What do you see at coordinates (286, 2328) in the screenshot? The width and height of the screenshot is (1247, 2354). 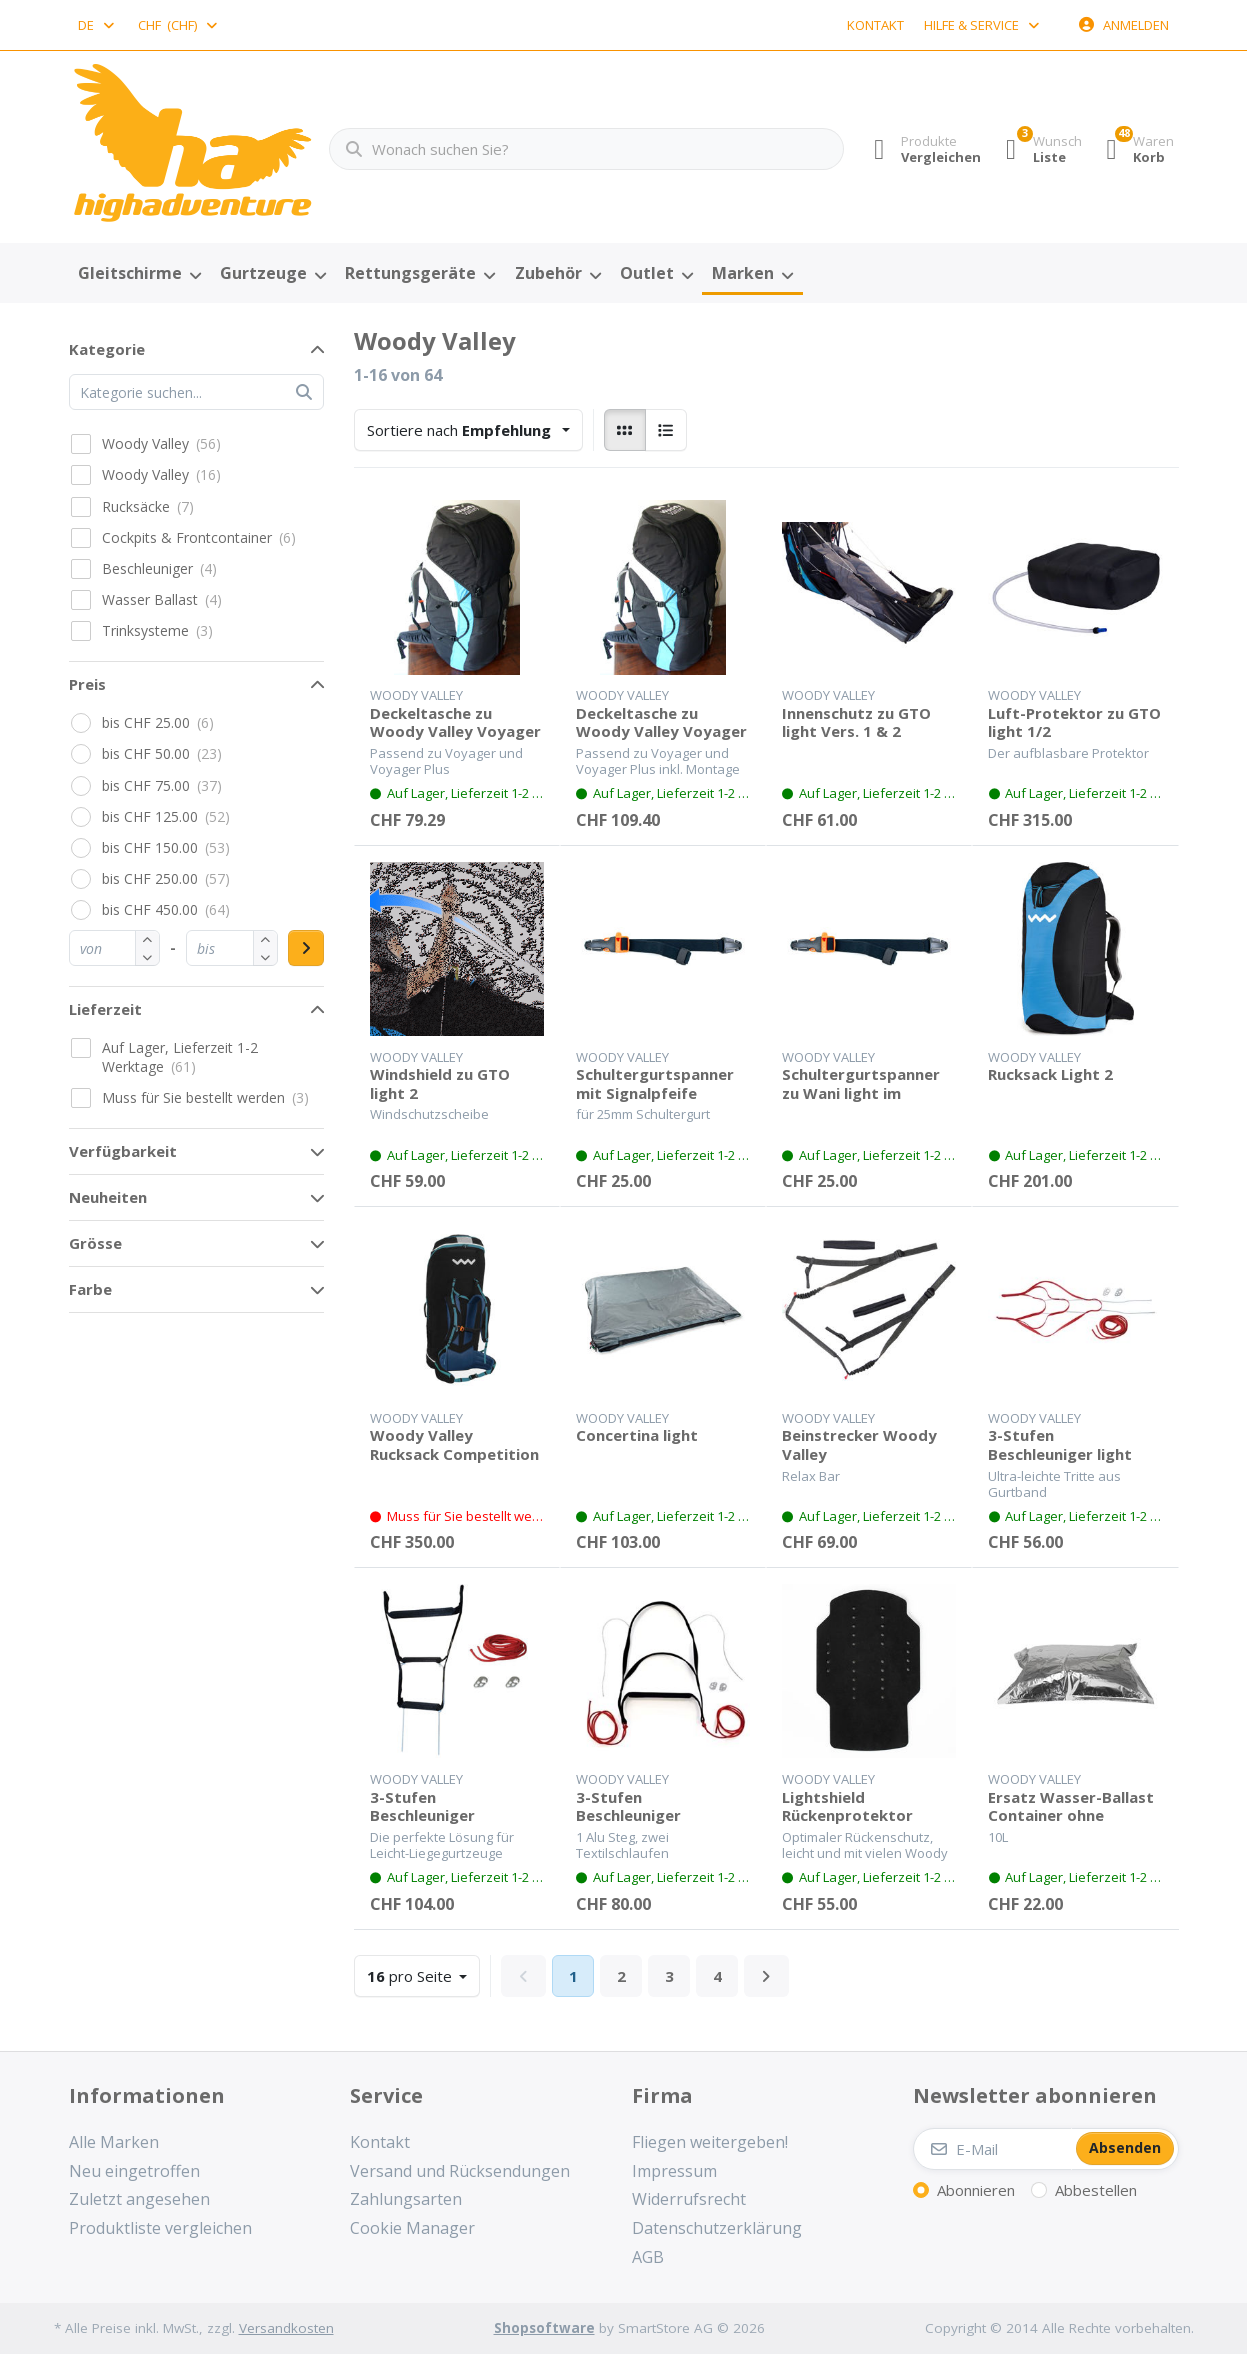 I see `Versandkosten` at bounding box center [286, 2328].